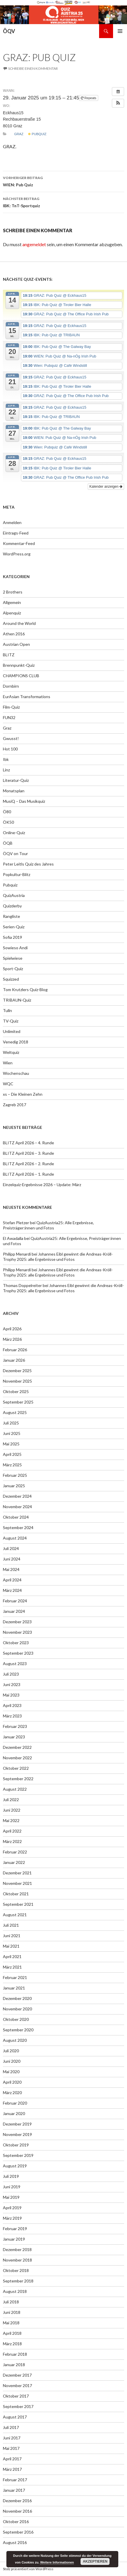 The image size is (127, 2576). What do you see at coordinates (19, 665) in the screenshot?
I see `Brennpunkt-Quiz` at bounding box center [19, 665].